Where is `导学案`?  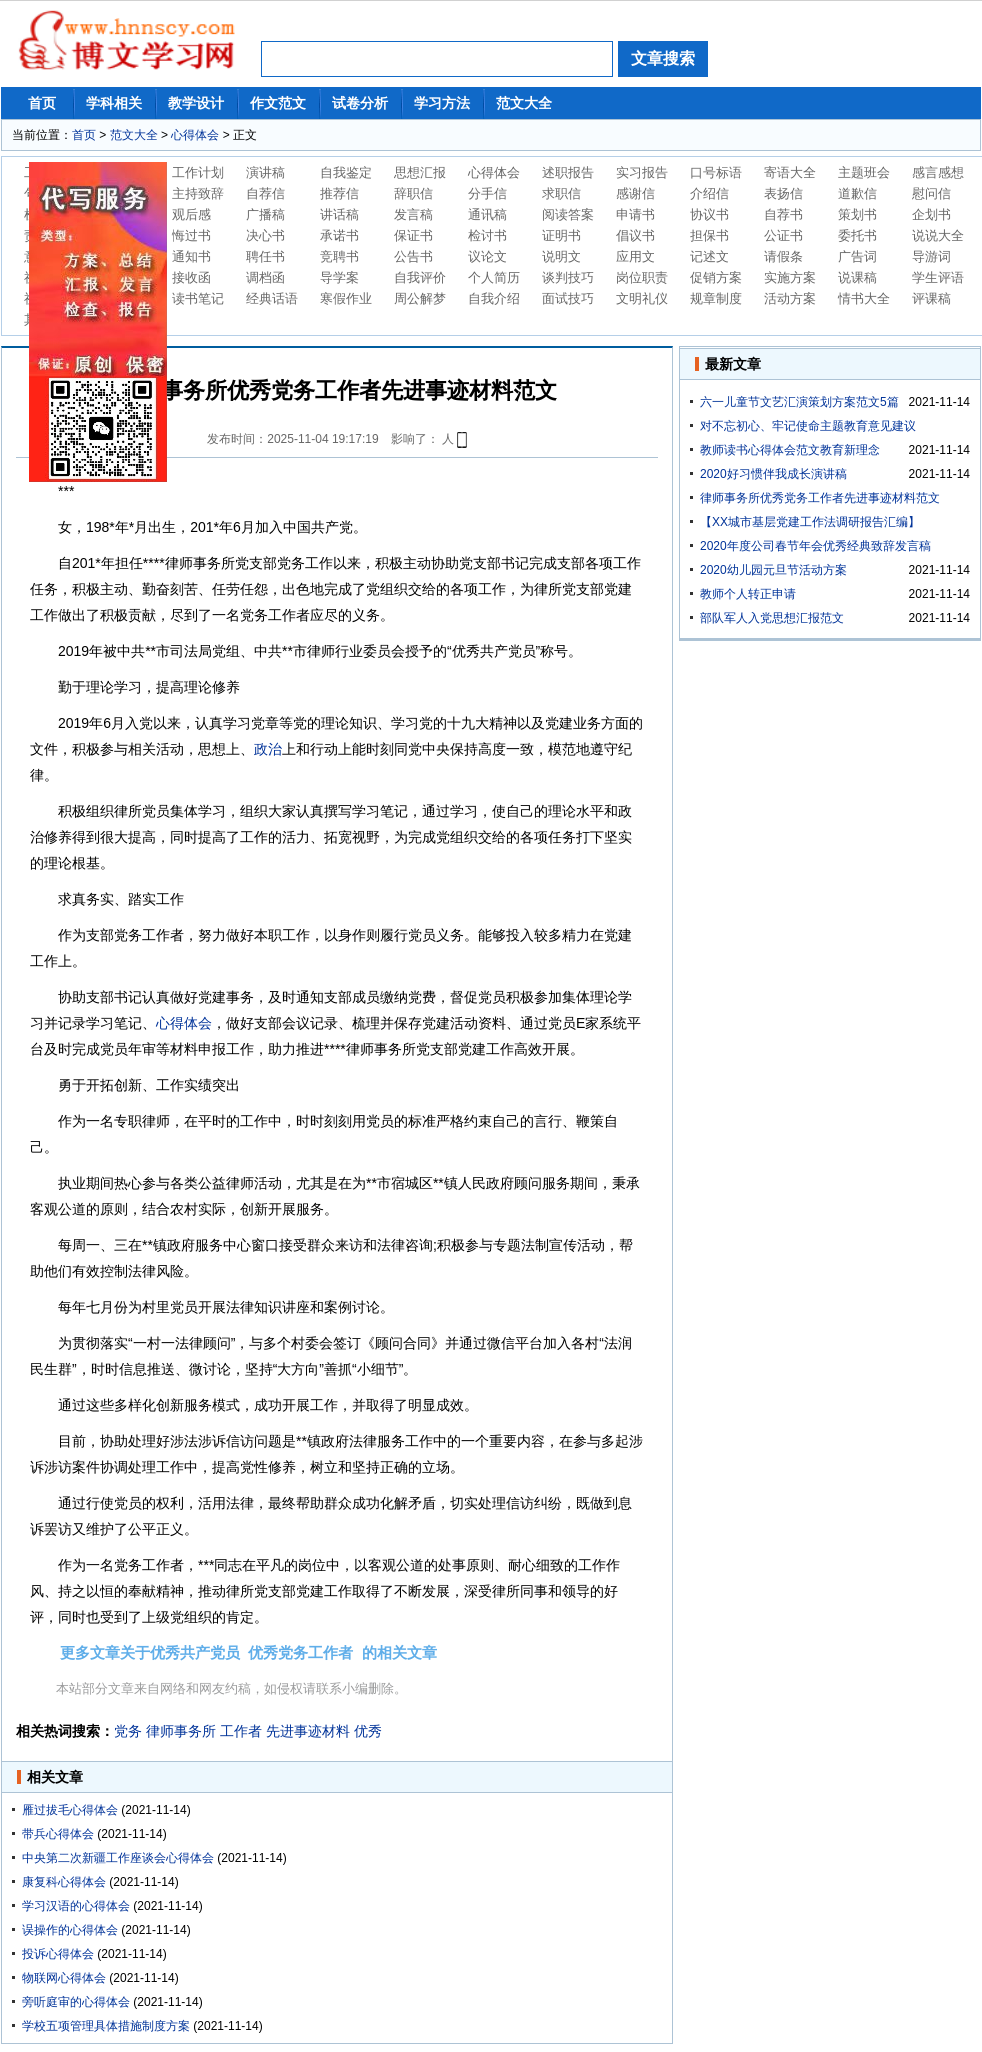
导学案 is located at coordinates (339, 277).